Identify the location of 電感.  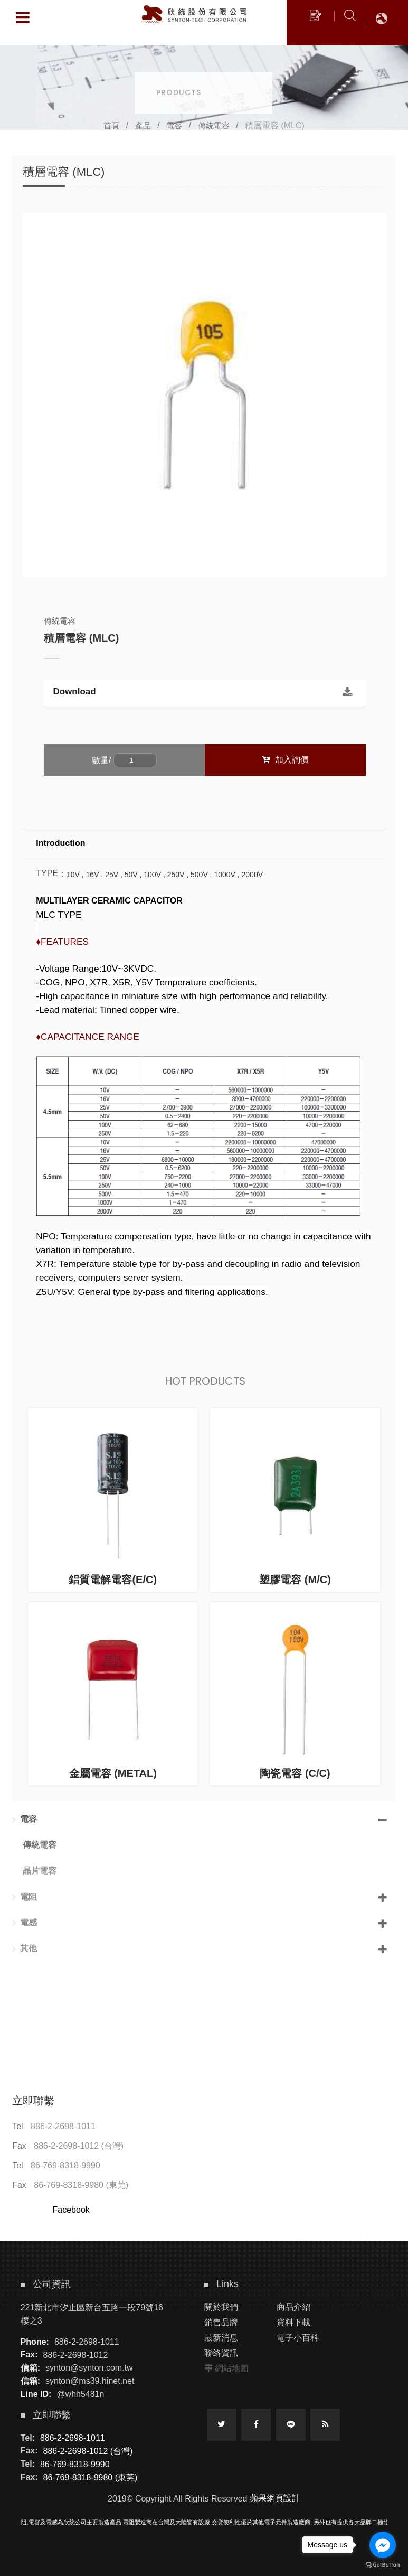
(24, 1923).